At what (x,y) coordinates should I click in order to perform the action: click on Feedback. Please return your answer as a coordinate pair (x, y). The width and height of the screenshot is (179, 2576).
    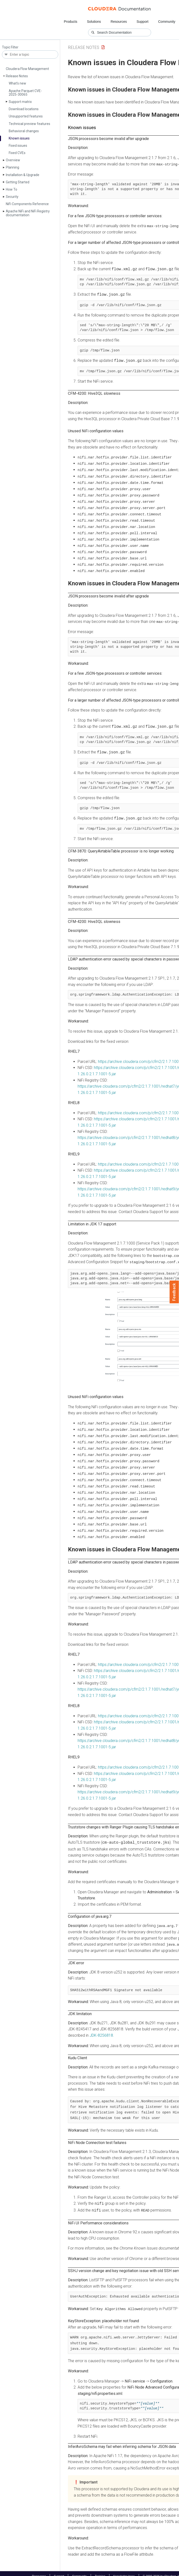
    Looking at the image, I should click on (174, 1292).